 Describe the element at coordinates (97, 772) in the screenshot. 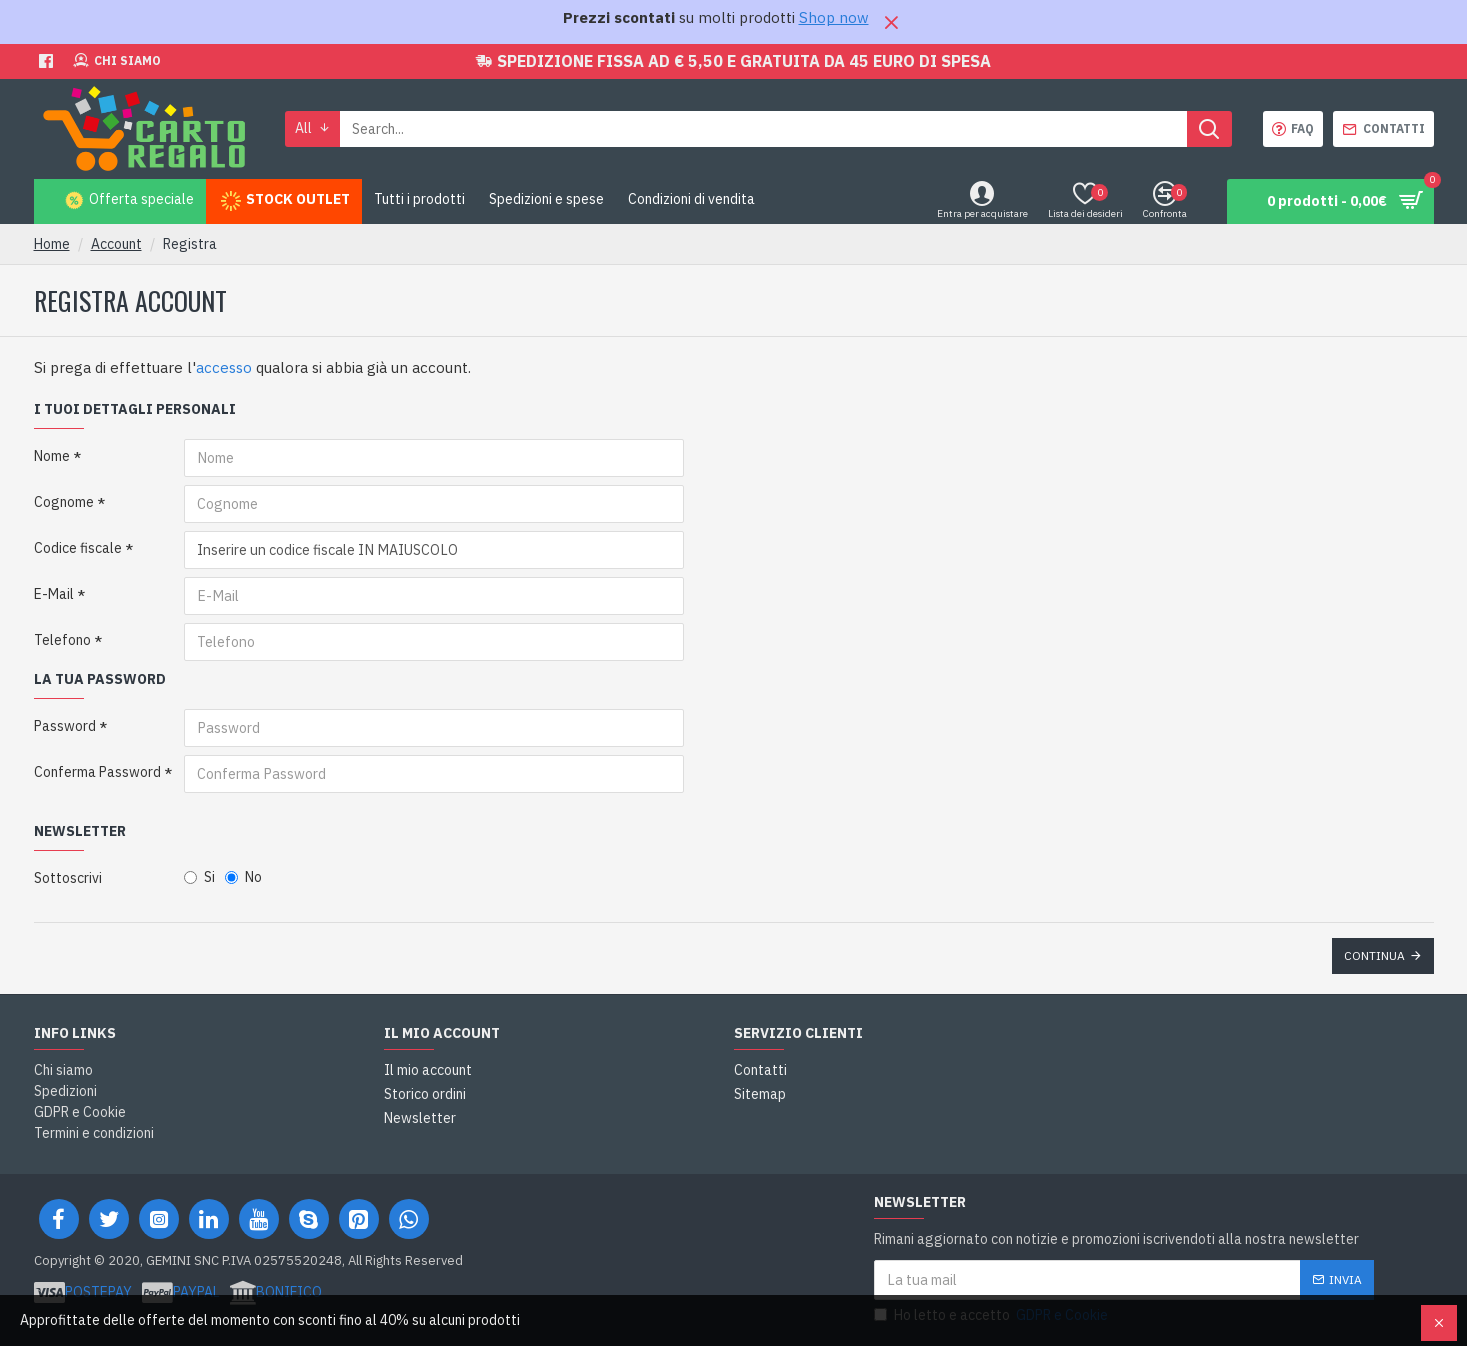

I see `Conferma Password` at that location.